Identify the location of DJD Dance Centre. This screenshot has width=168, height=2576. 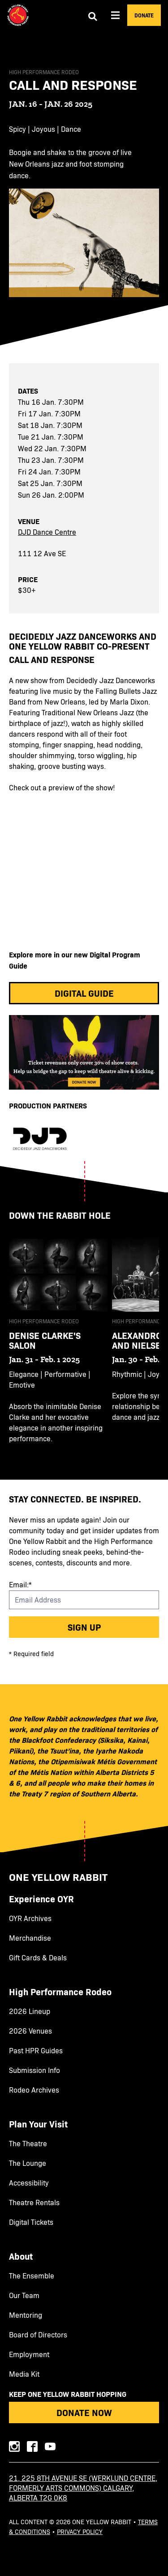
(47, 532).